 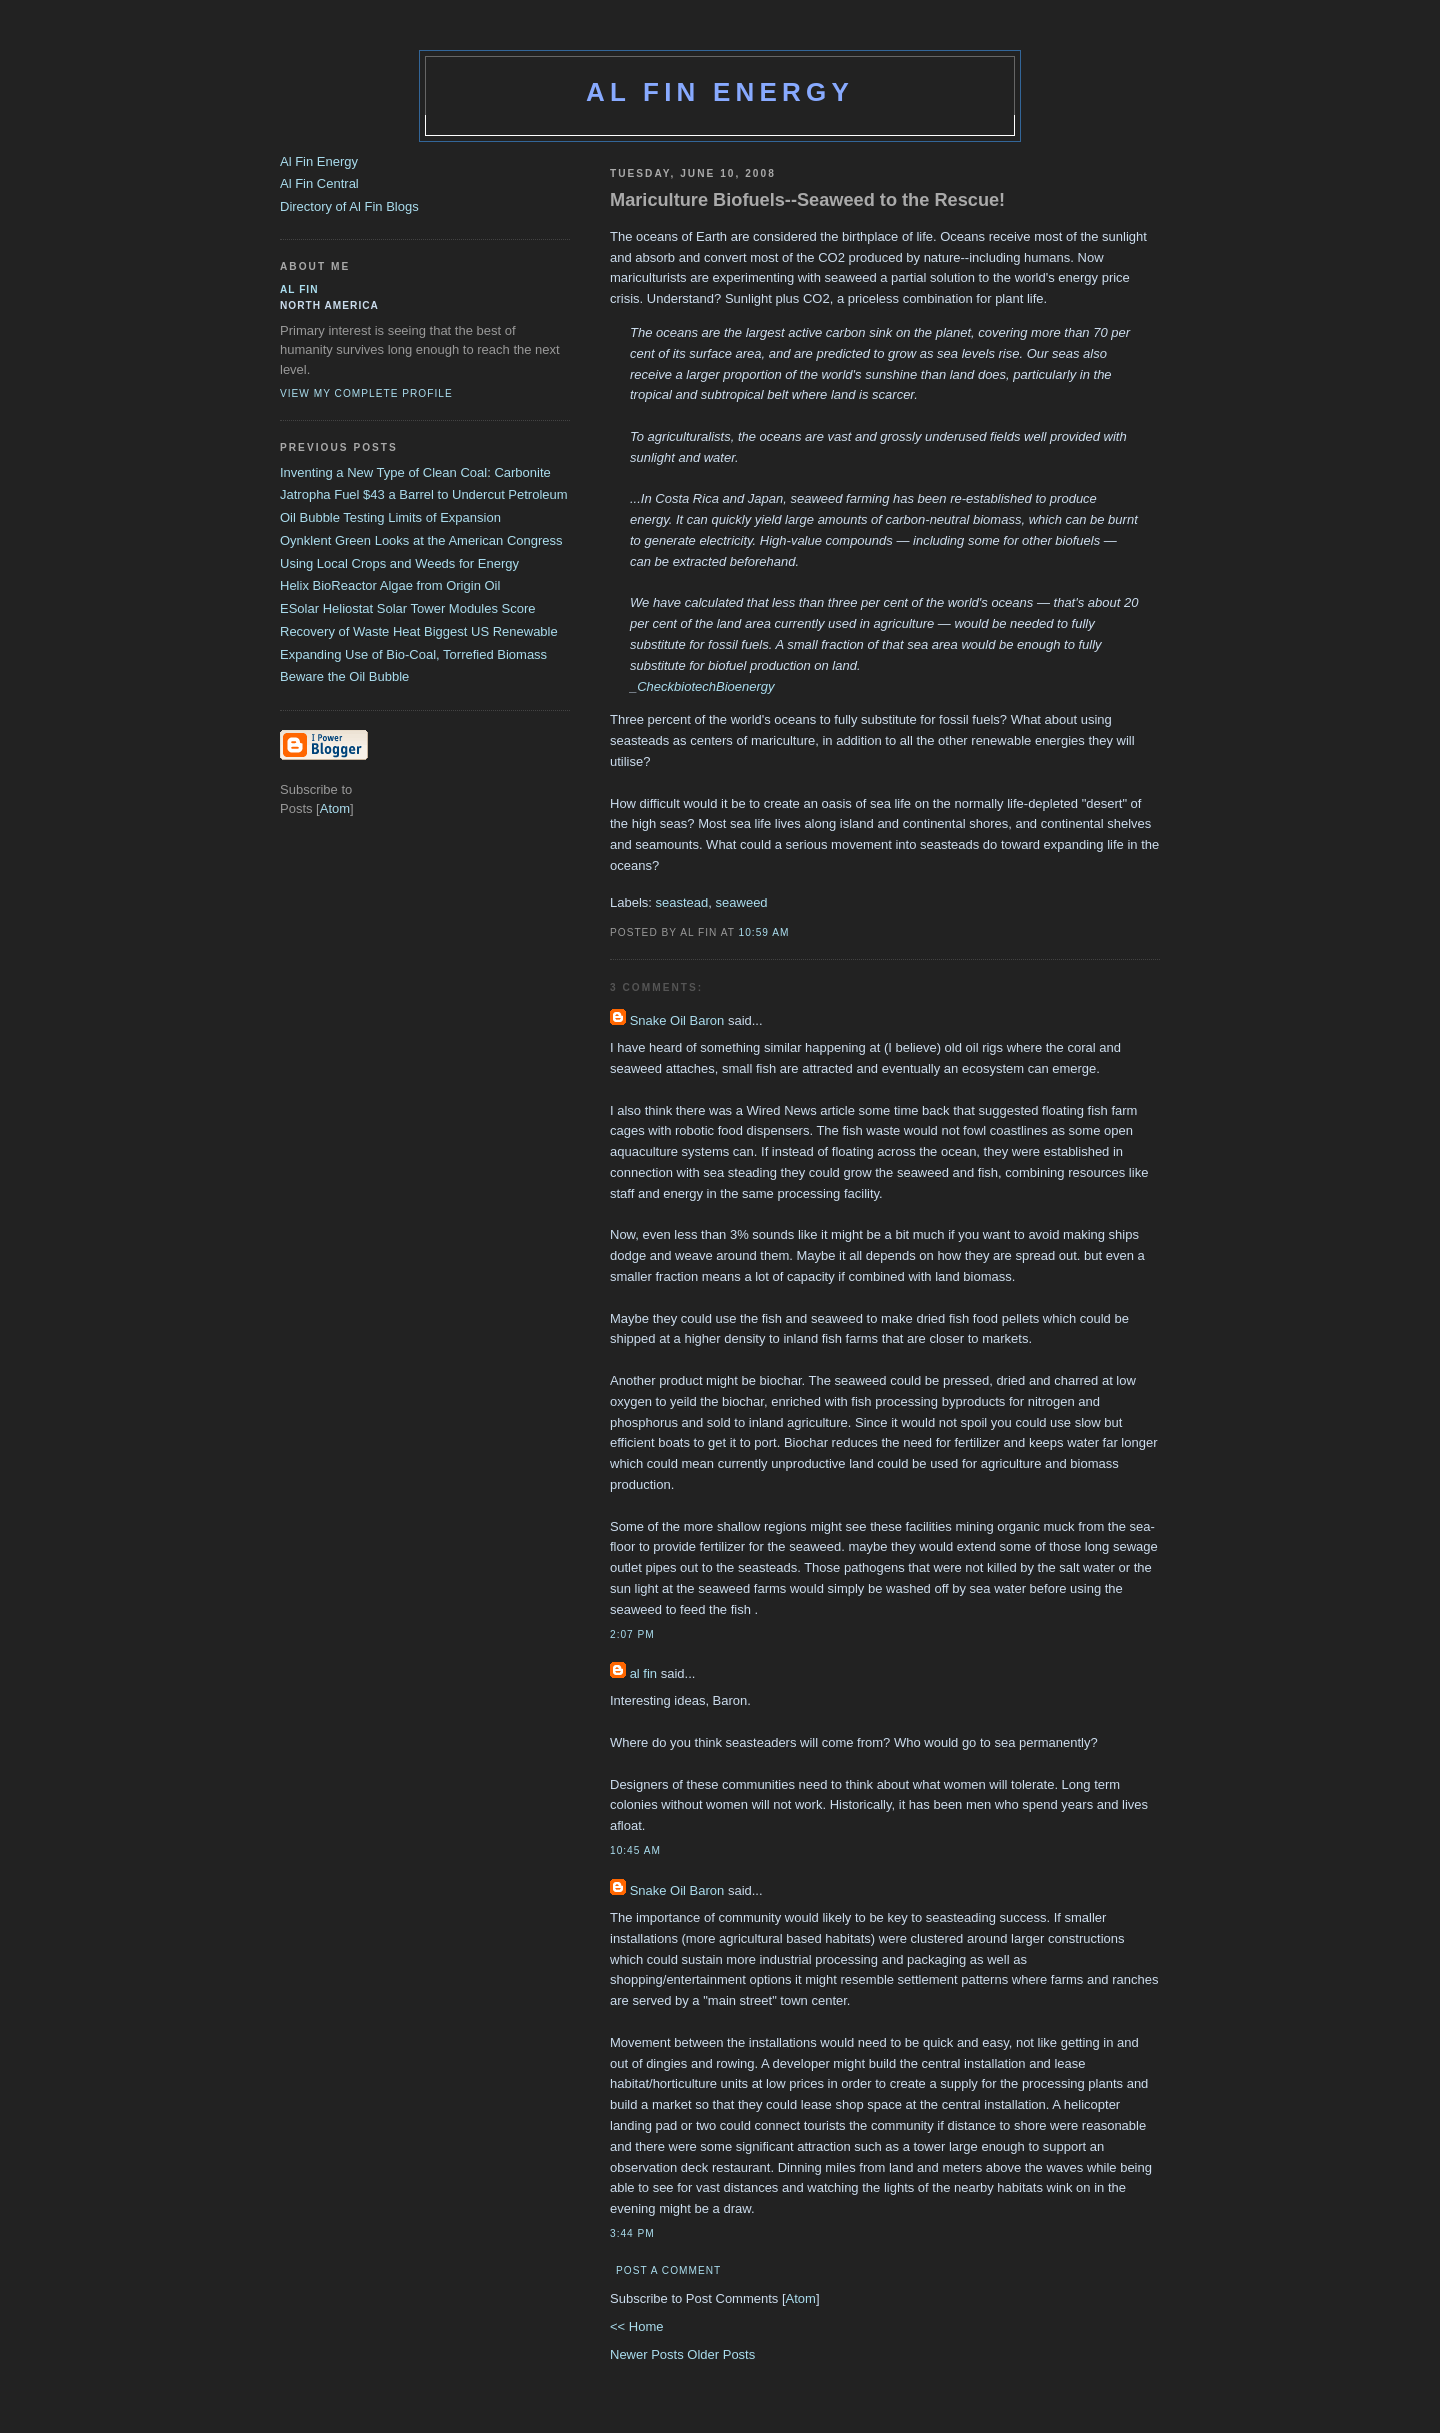 What do you see at coordinates (635, 1850) in the screenshot?
I see `10:45 AM` at bounding box center [635, 1850].